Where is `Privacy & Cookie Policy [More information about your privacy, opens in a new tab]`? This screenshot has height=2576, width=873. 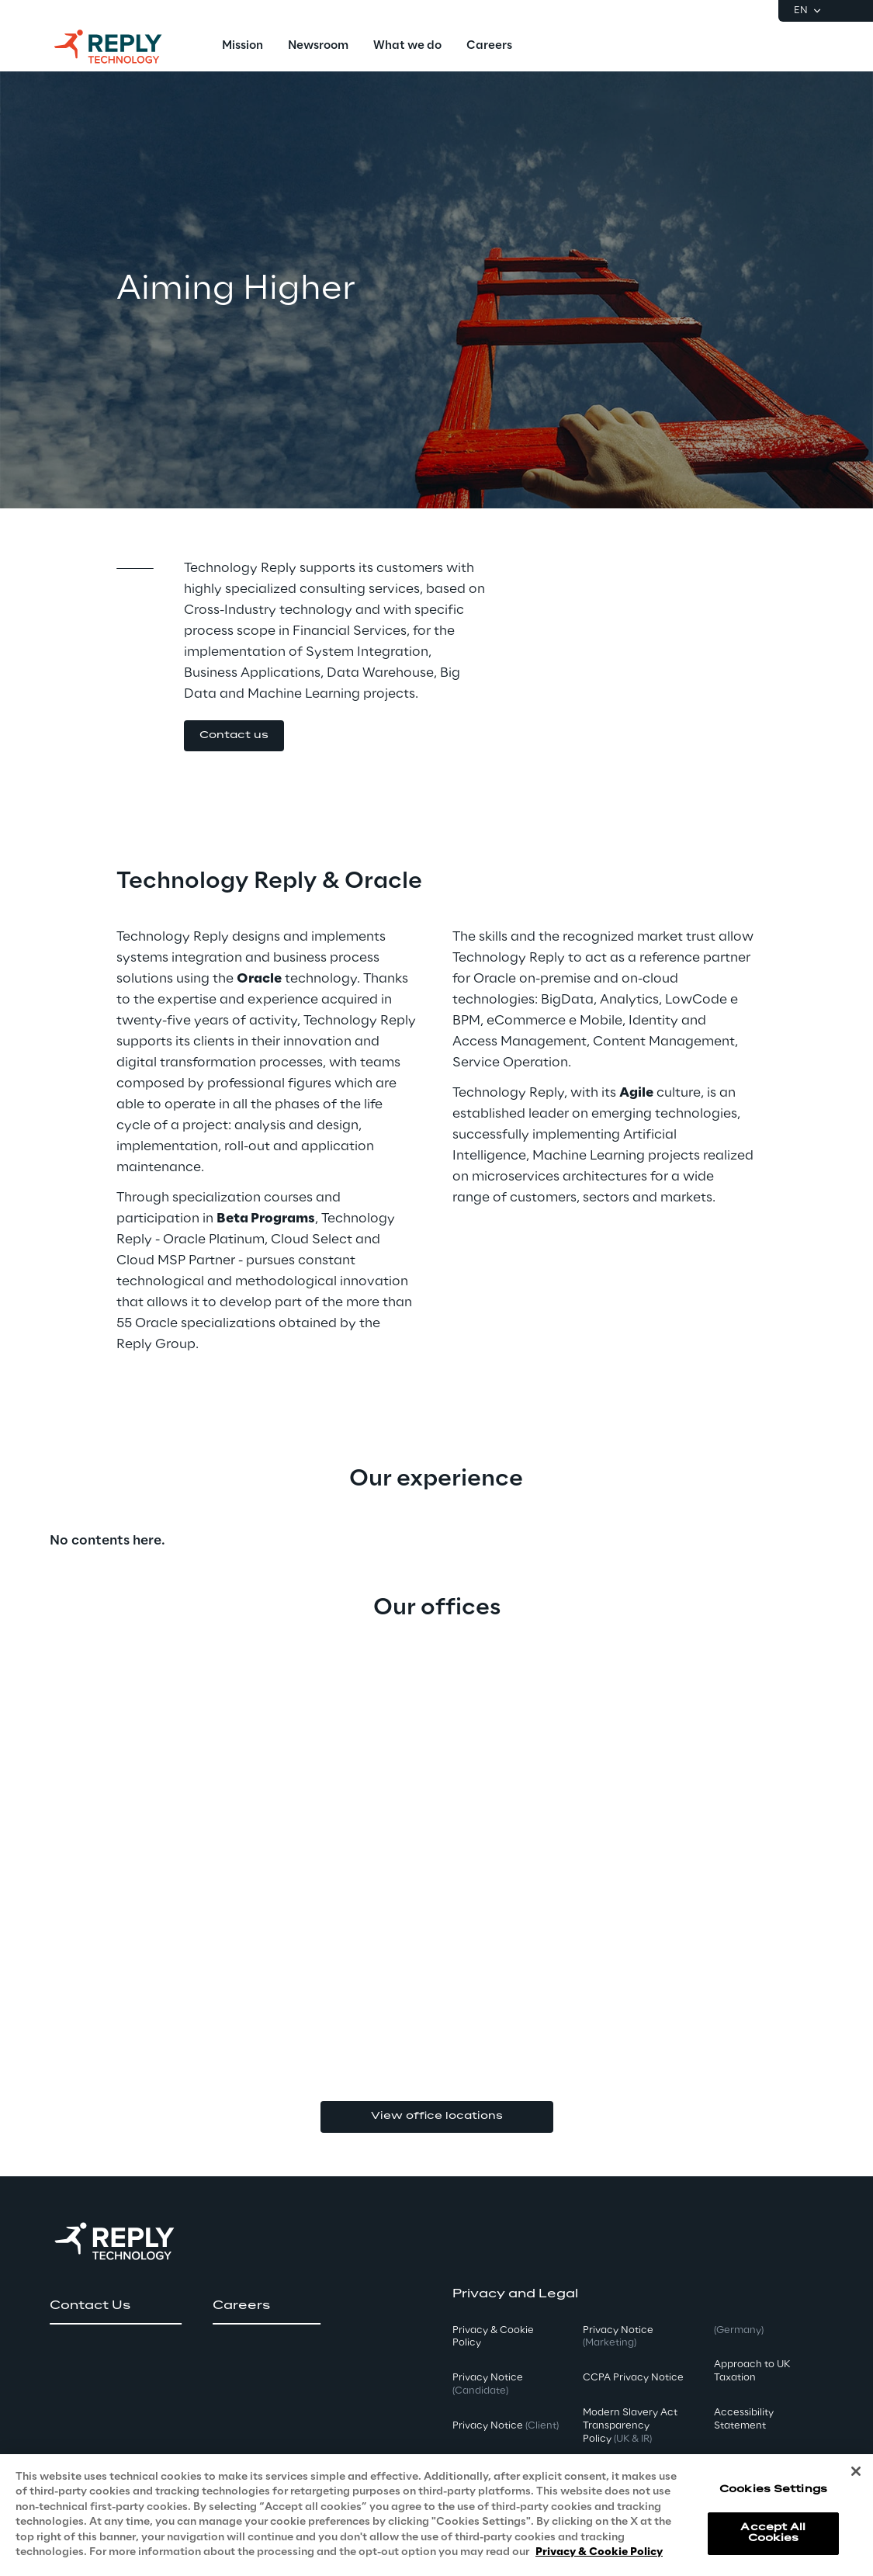
Privacy & Cookie Policy [More information about your privacy, opens in a new tab] is located at coordinates (599, 2561).